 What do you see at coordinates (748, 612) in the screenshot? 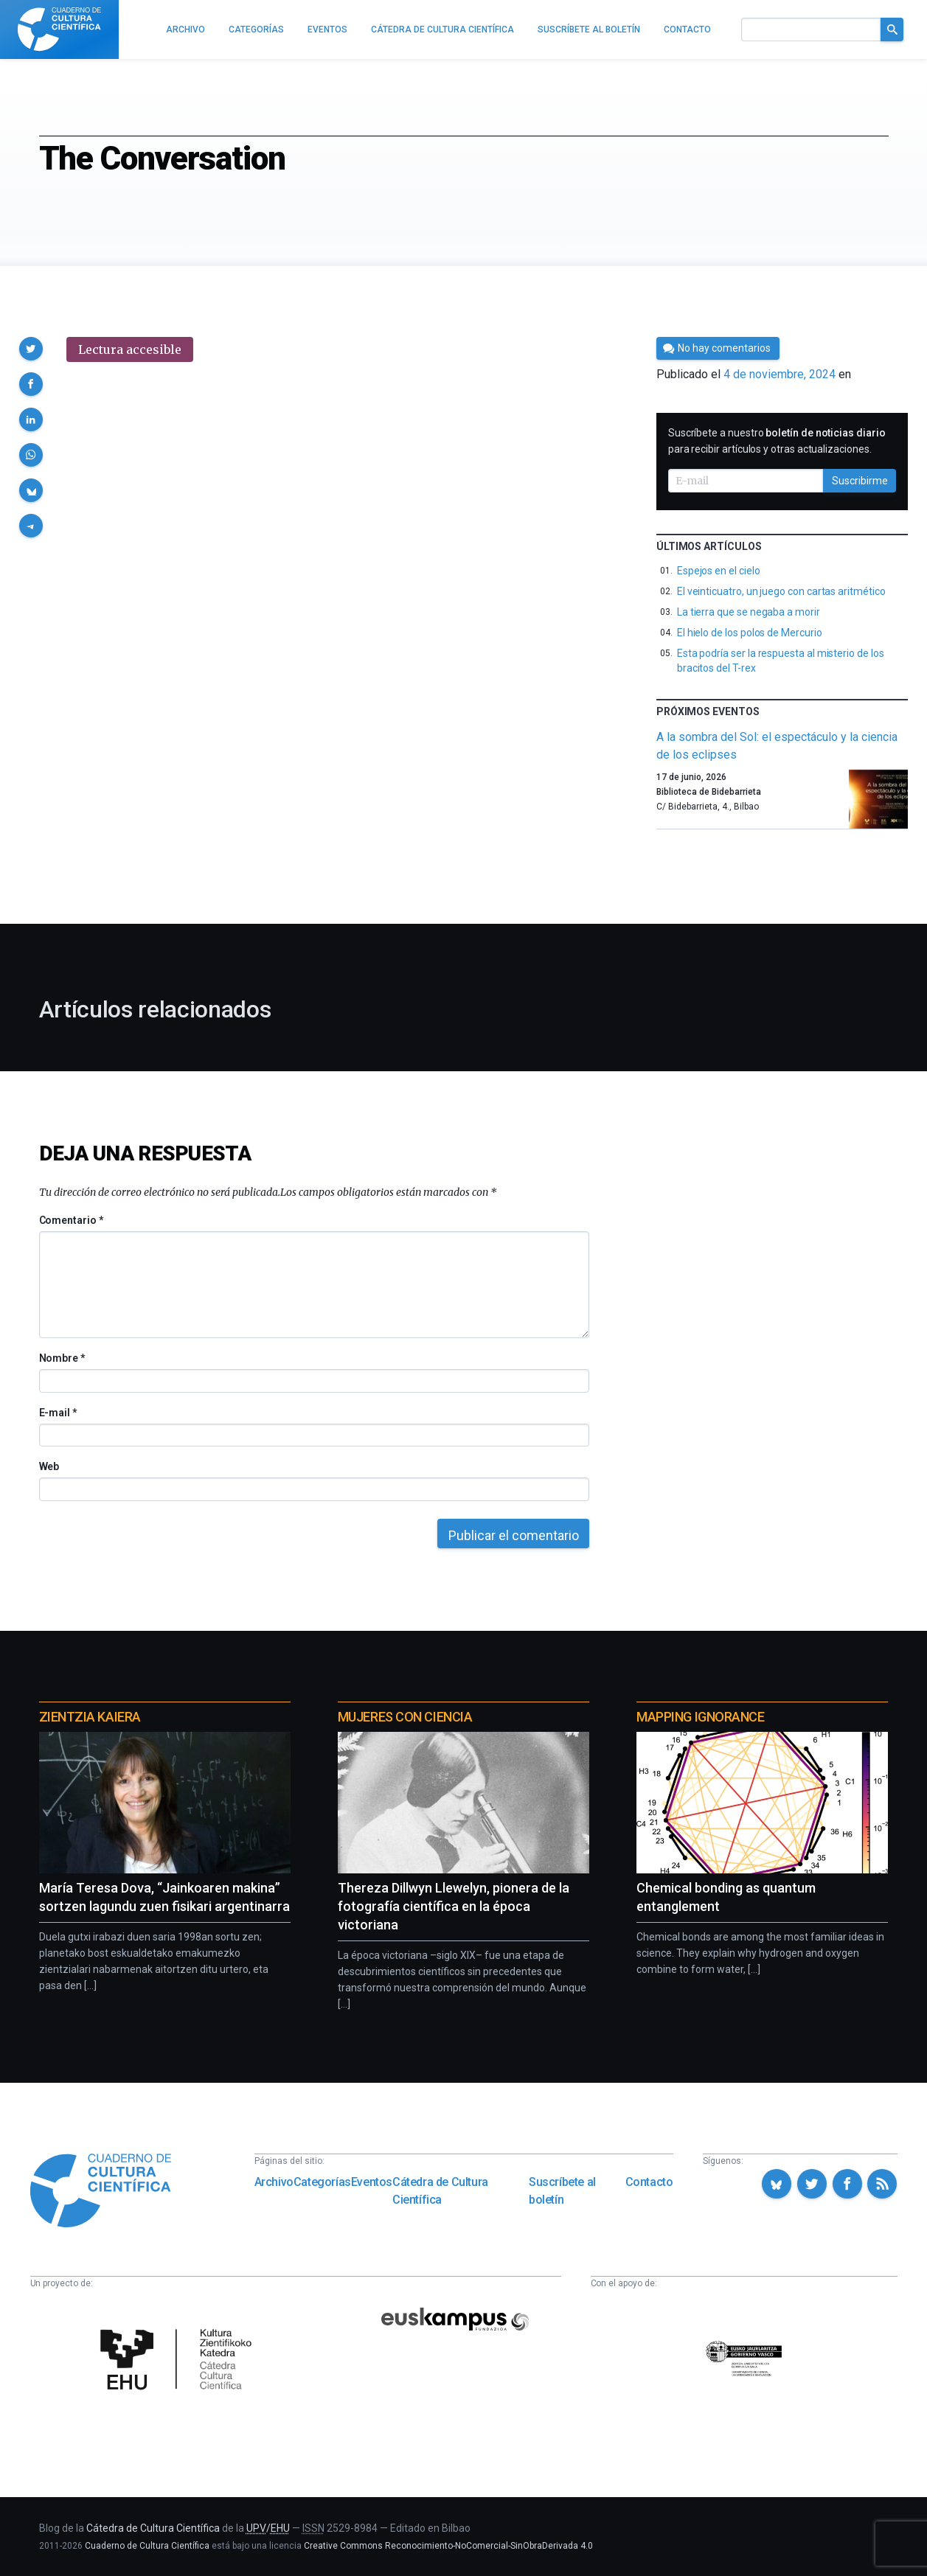
I see `La tierra que se negaba a morir` at bounding box center [748, 612].